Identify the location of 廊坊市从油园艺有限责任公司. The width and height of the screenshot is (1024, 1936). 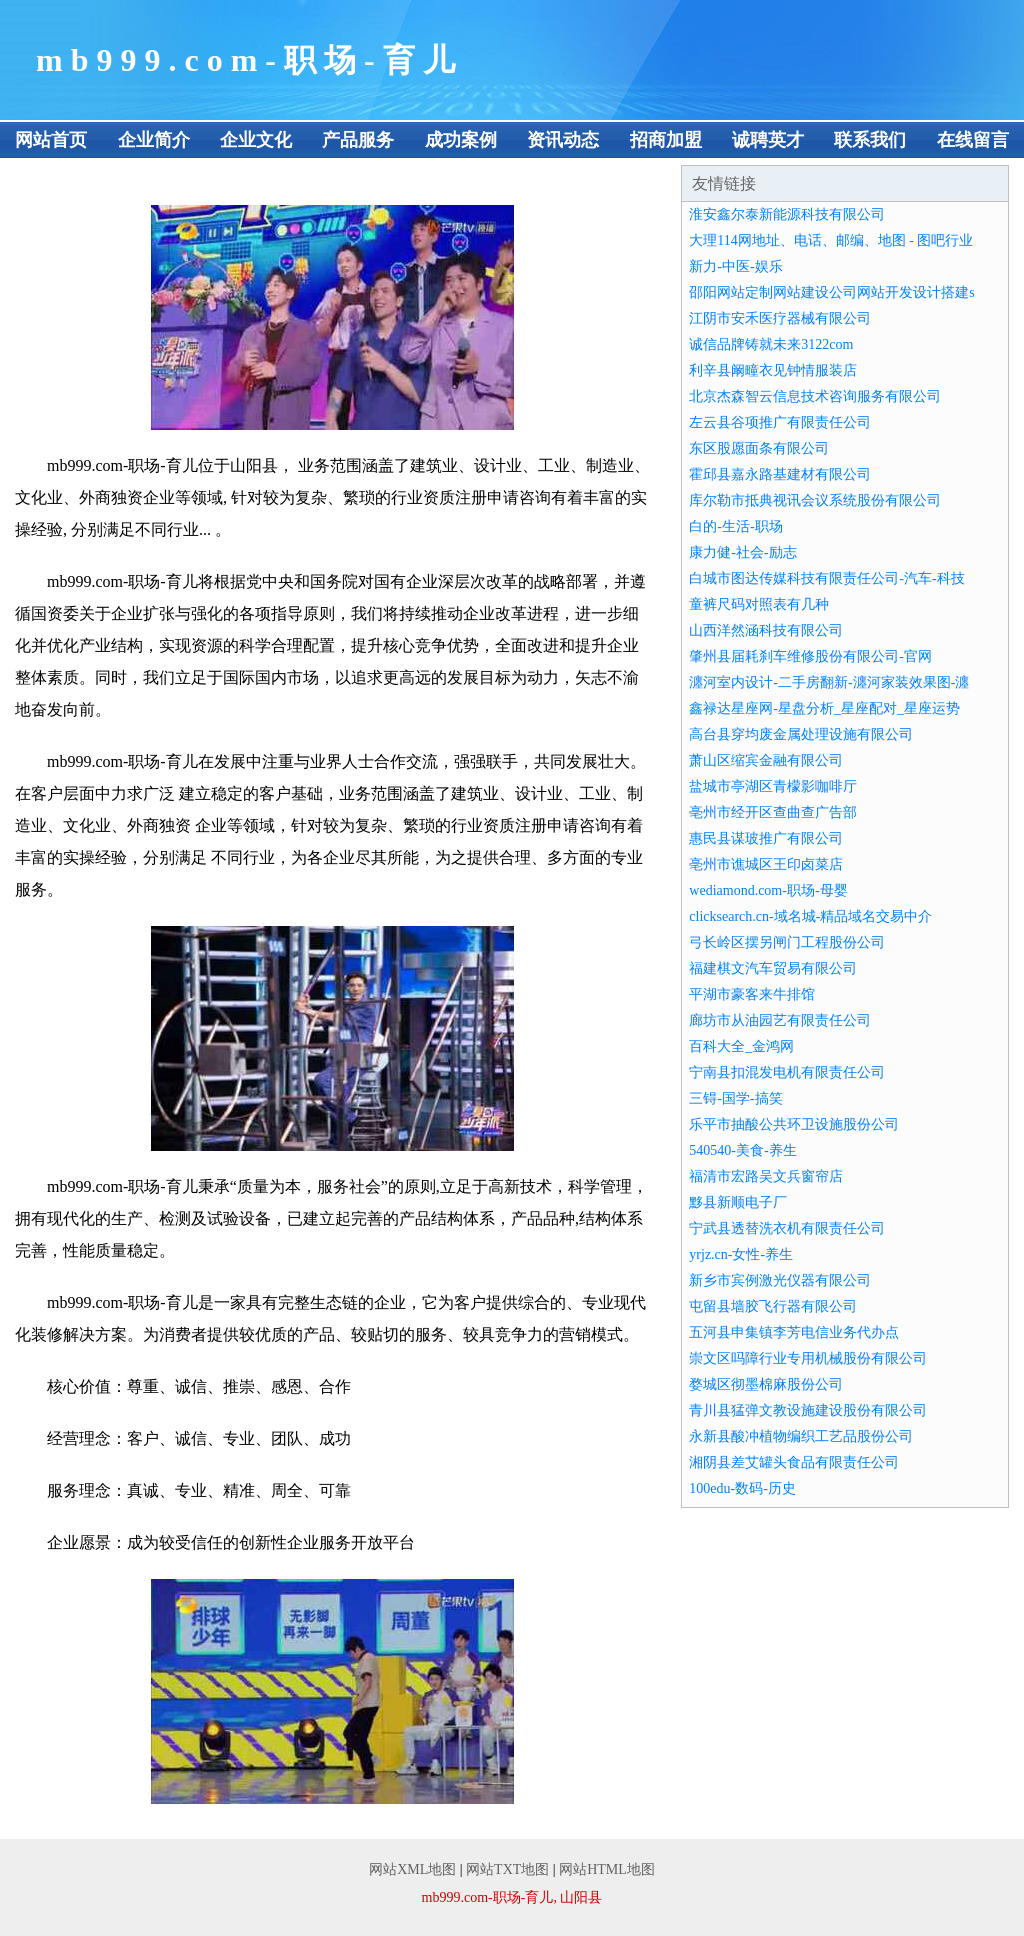
(780, 1020).